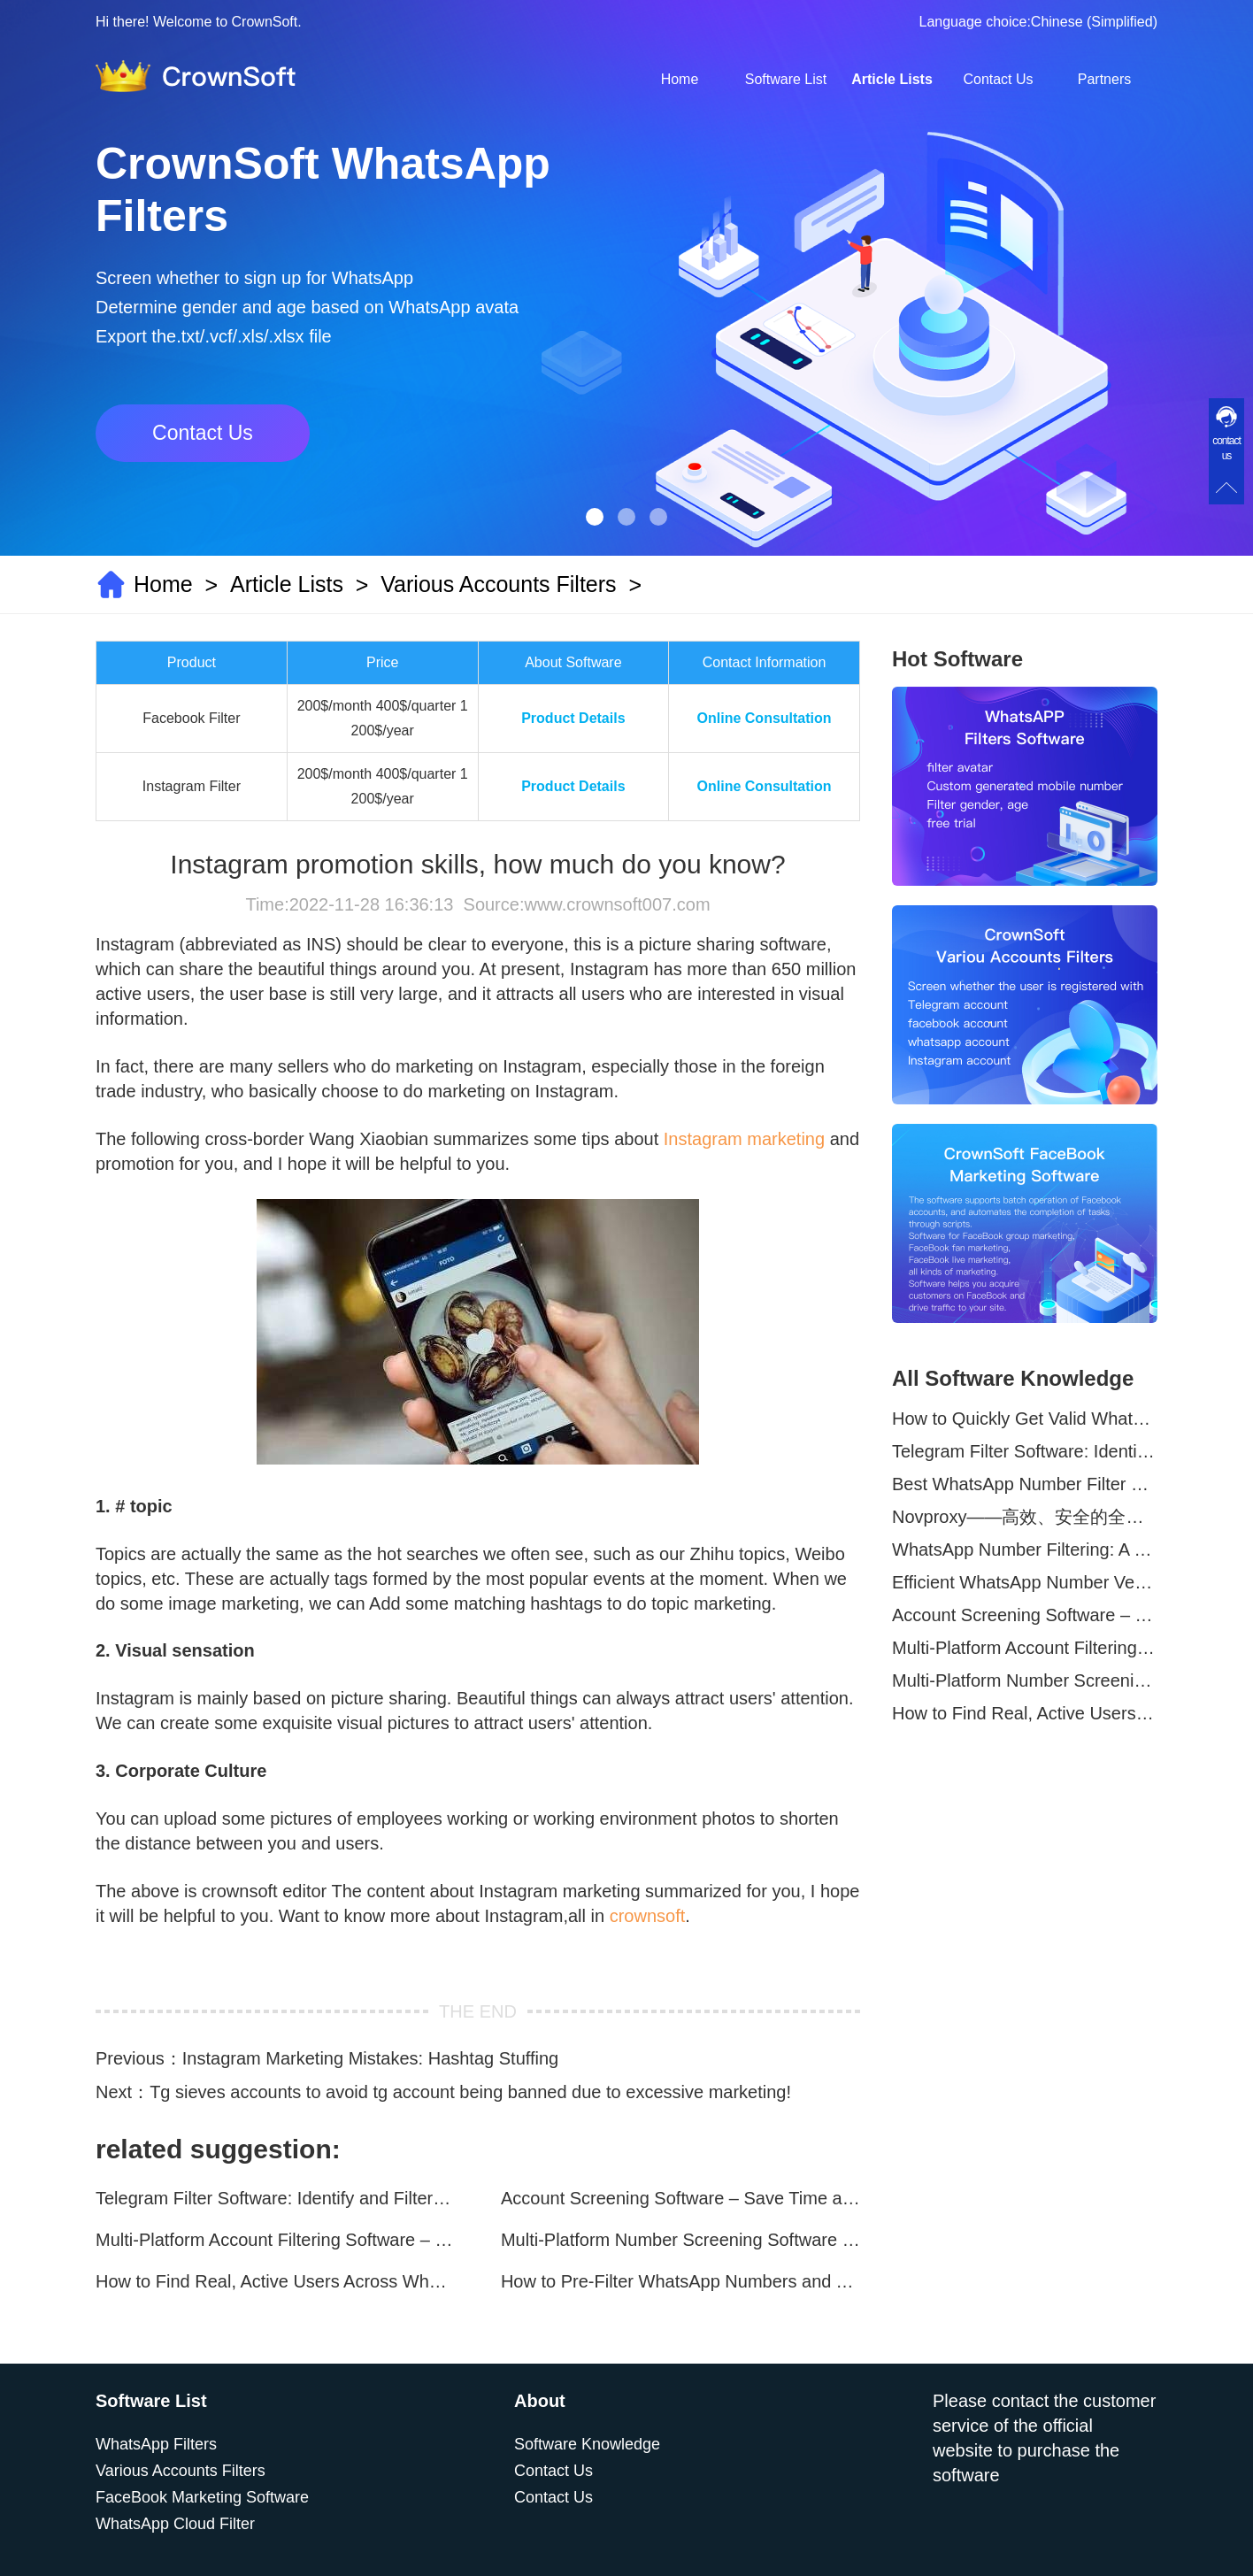 Image resolution: width=1253 pixels, height=2576 pixels. I want to click on How to Pre-Filter WhatsApp Numbers and Target Active Users Effectively, so click(680, 2281).